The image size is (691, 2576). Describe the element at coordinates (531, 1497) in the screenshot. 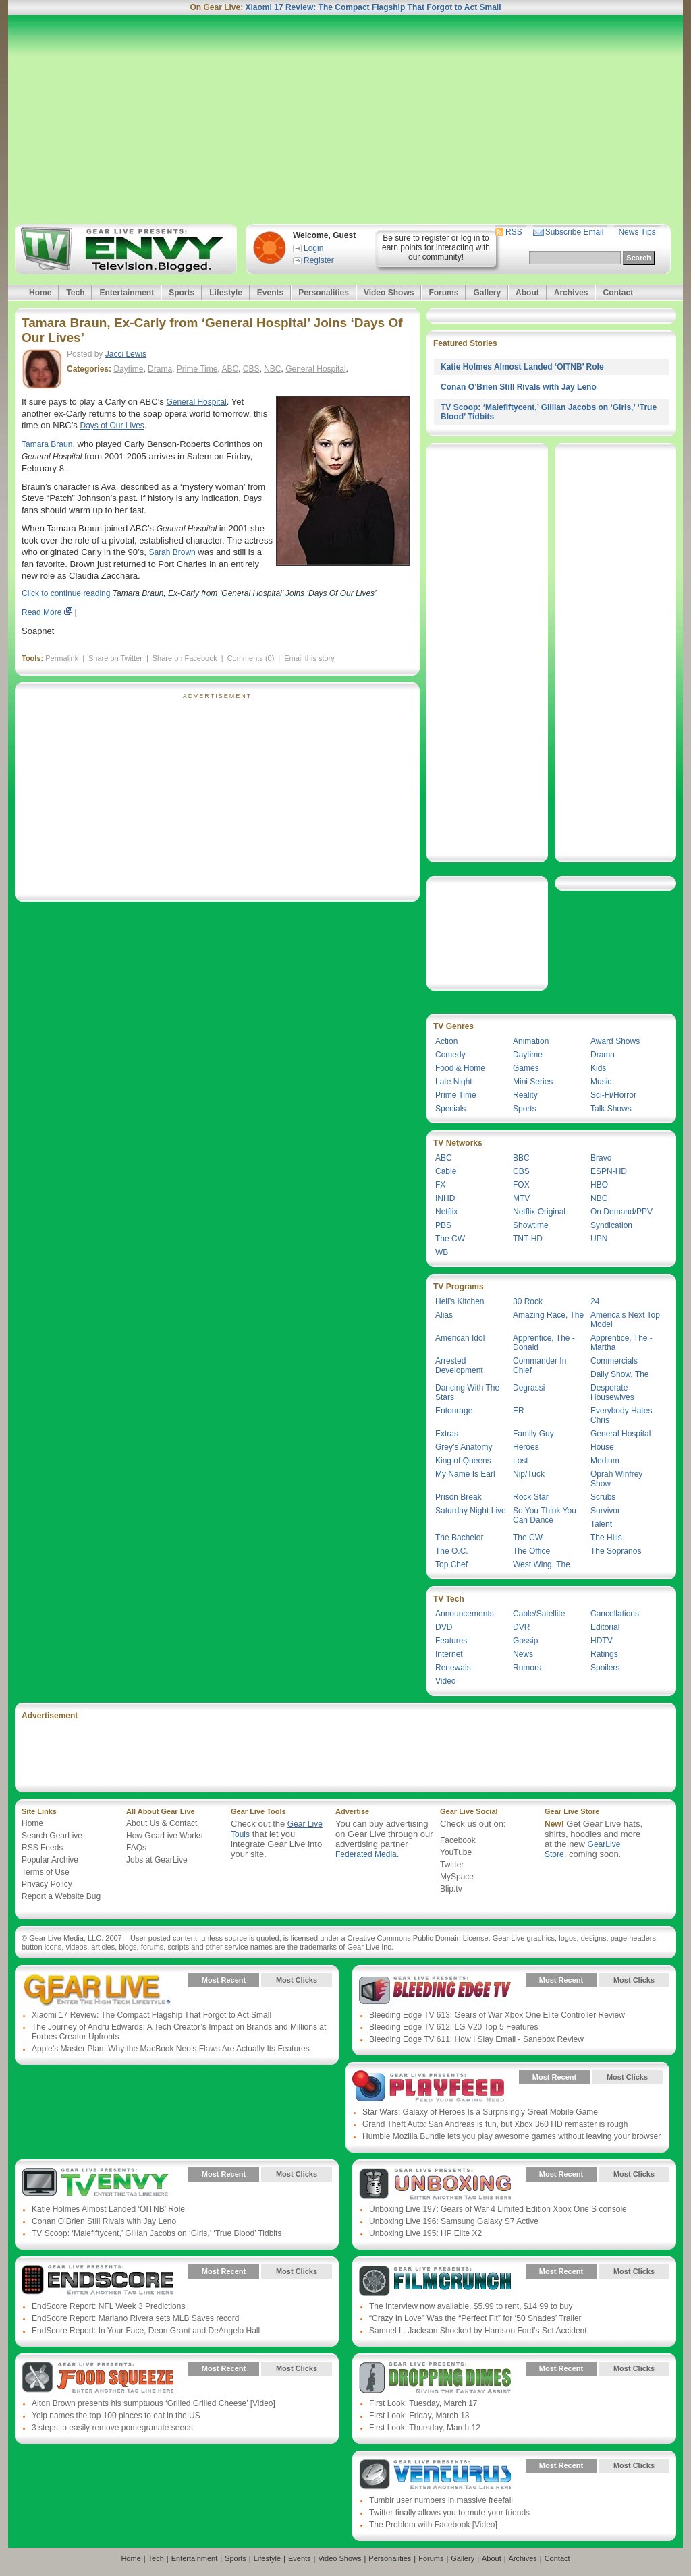

I see `Rock Star` at that location.